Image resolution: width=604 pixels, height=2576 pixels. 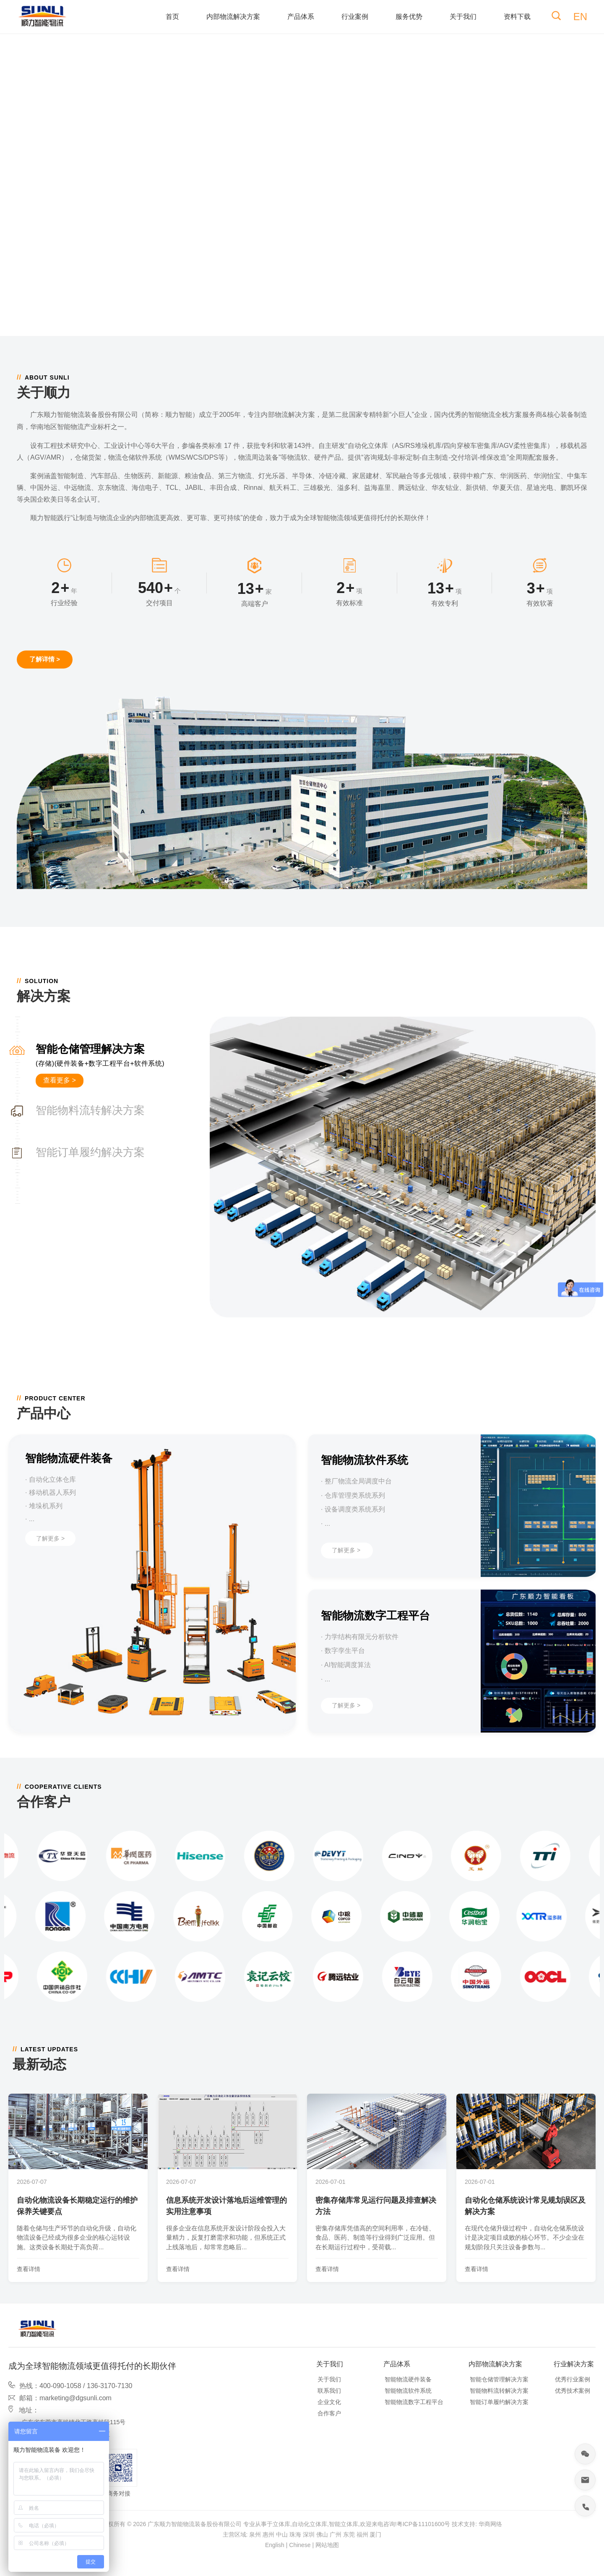 I want to click on 惠州, so click(x=268, y=2534).